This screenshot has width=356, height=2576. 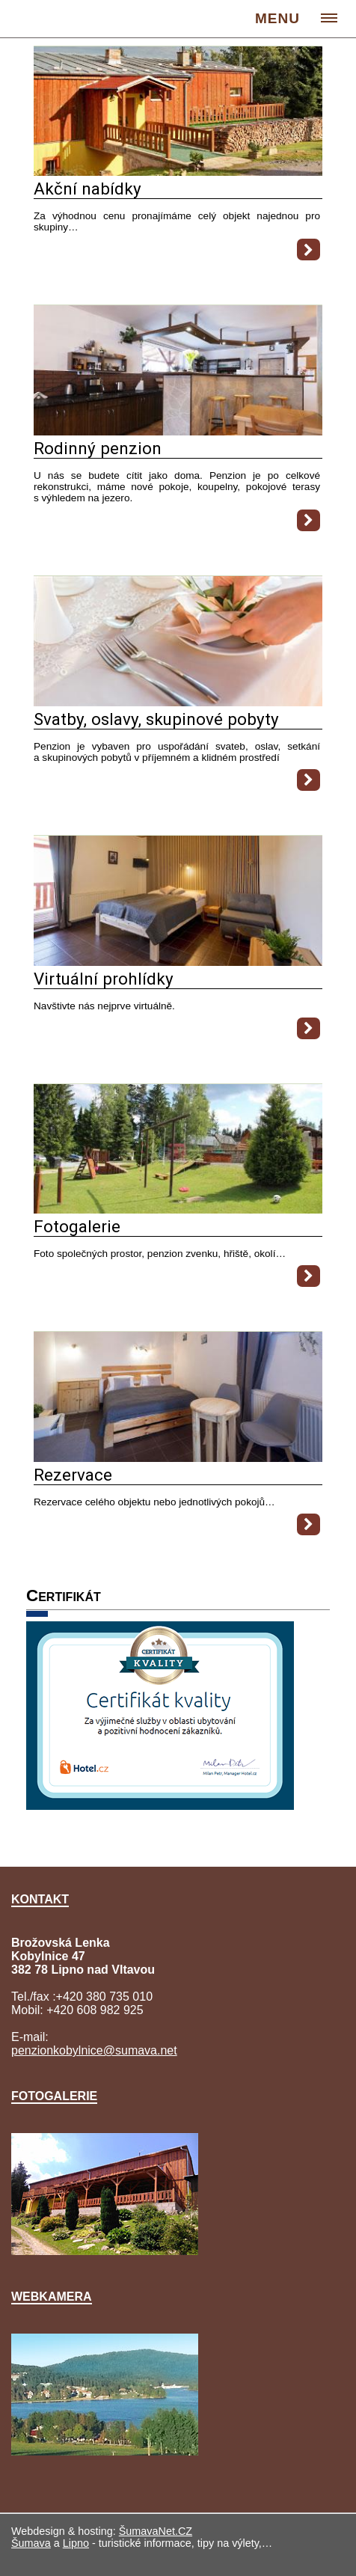 I want to click on [Rodinný penzion], so click(x=178, y=431).